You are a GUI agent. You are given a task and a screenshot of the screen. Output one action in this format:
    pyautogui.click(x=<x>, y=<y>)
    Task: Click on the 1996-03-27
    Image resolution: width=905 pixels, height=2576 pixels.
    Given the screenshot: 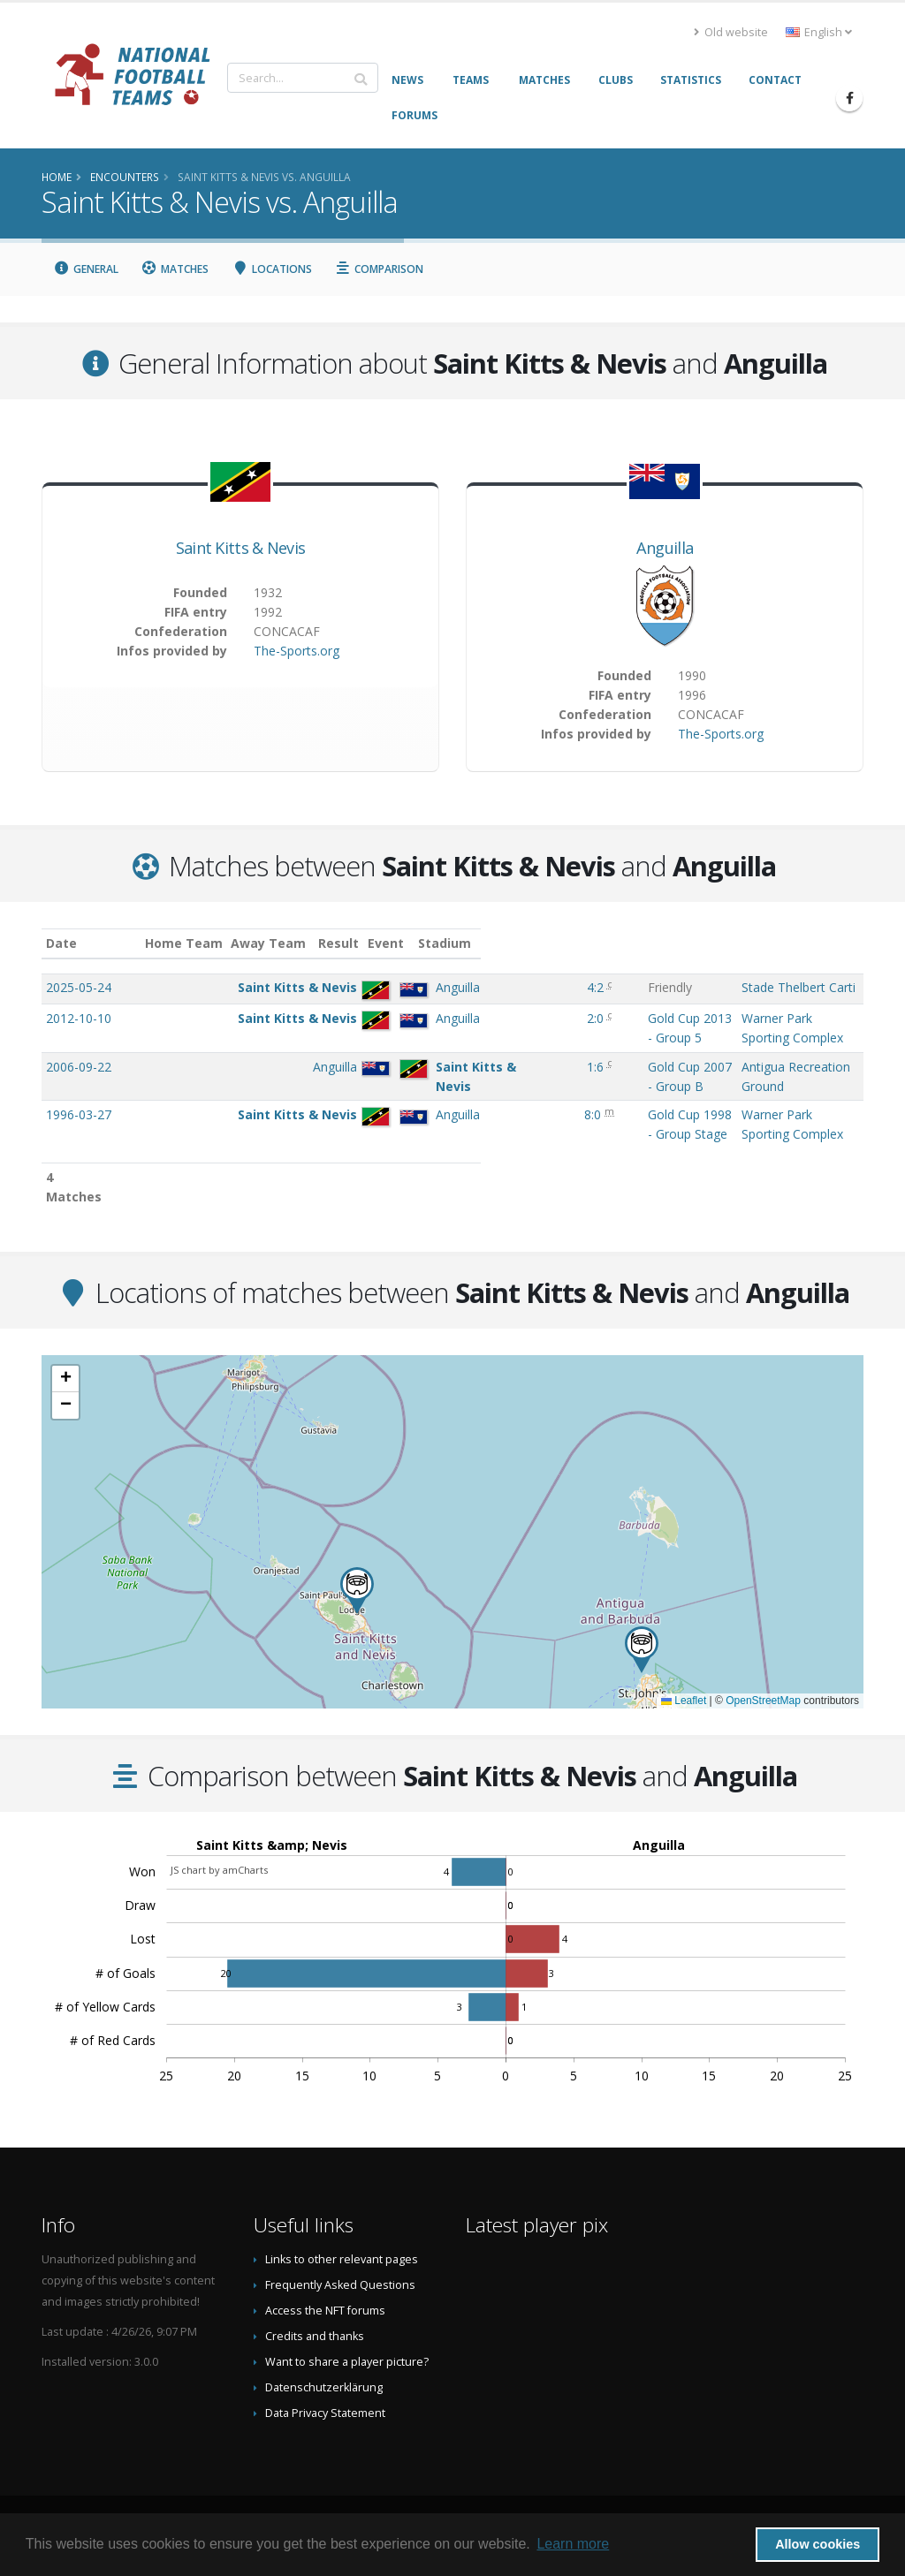 What is the action you would take?
    pyautogui.click(x=78, y=1132)
    